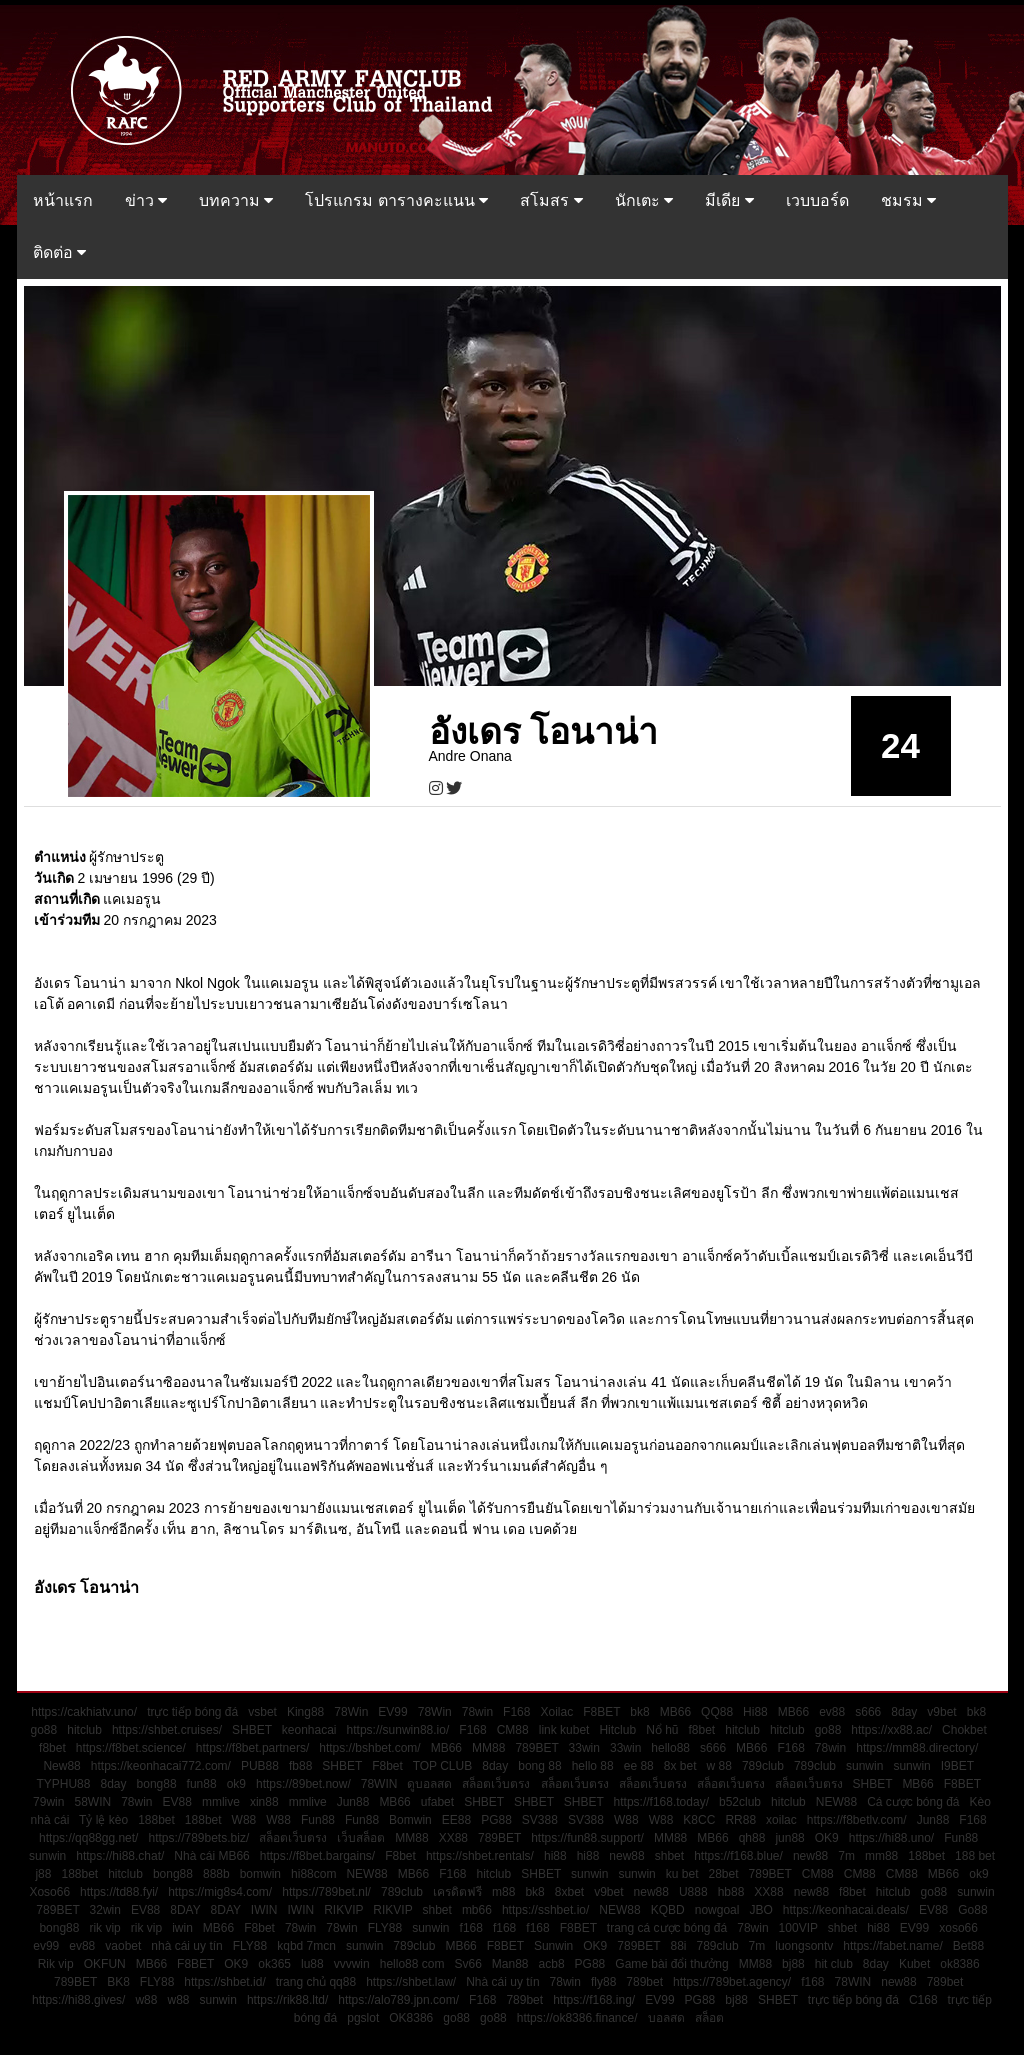  I want to click on 32win, so click(105, 1910).